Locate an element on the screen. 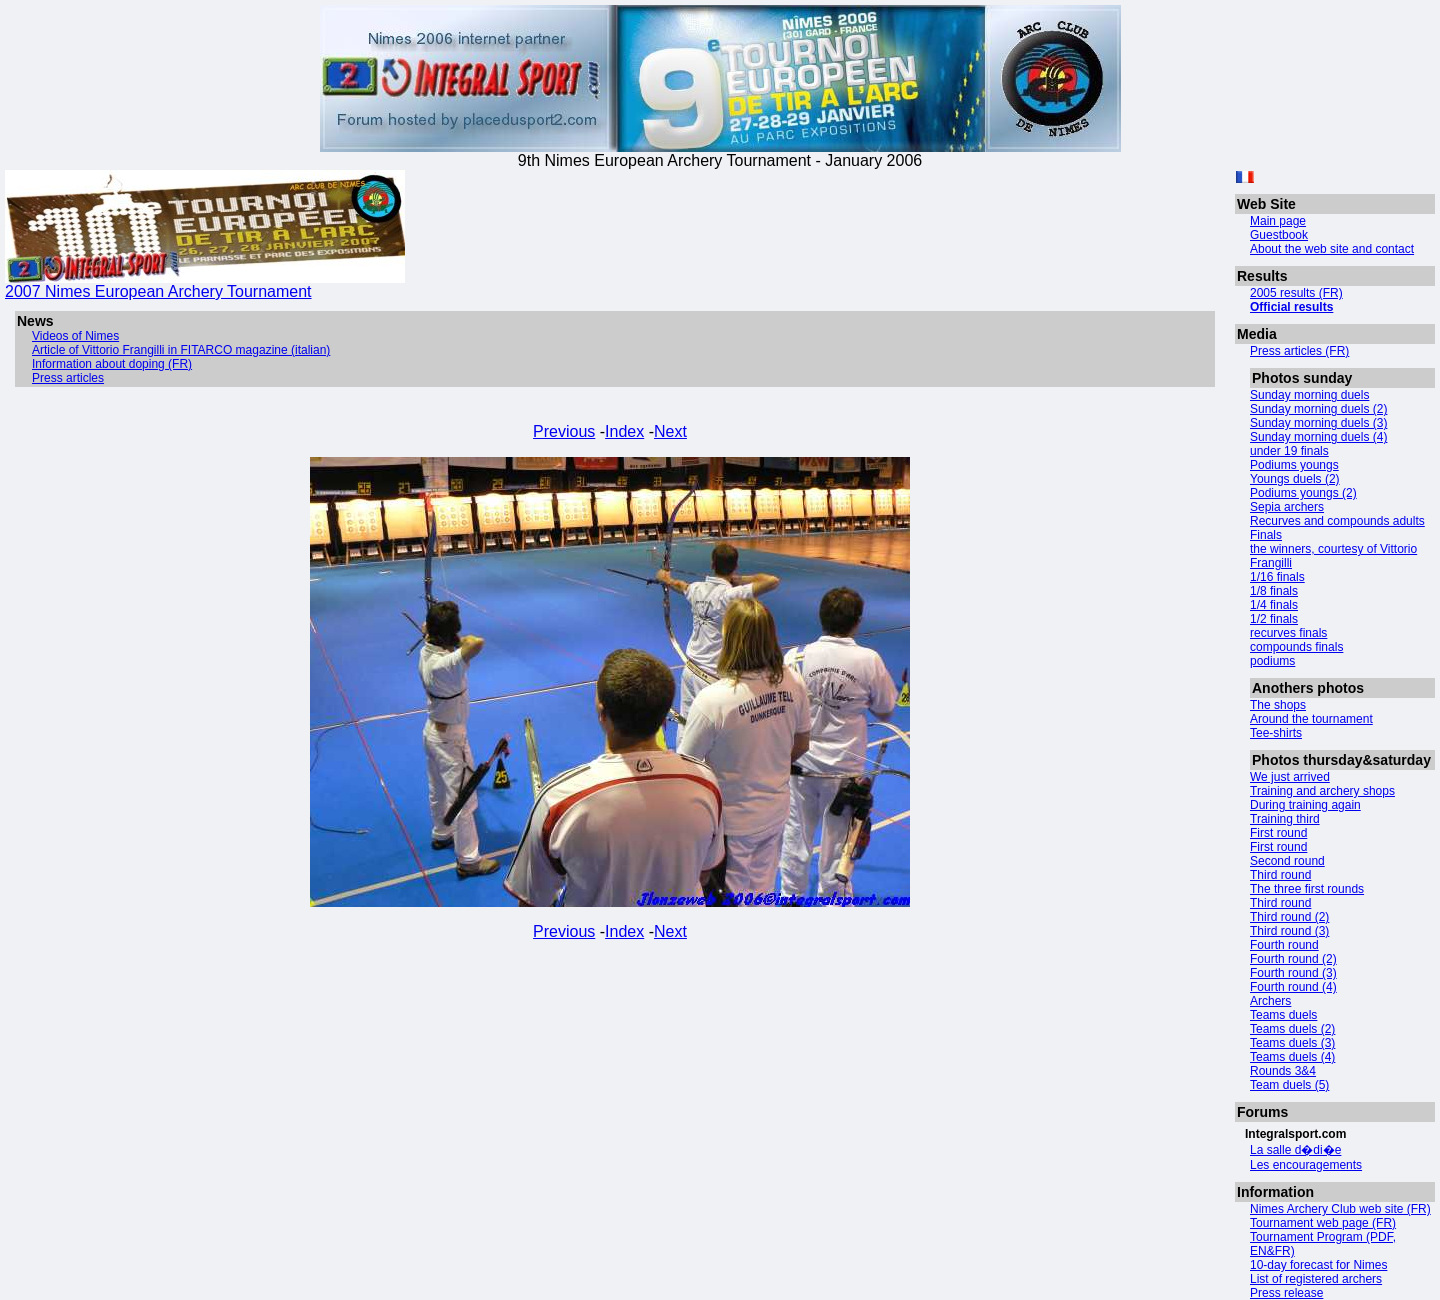  10-day forecast for Nimes is located at coordinates (1318, 1265).